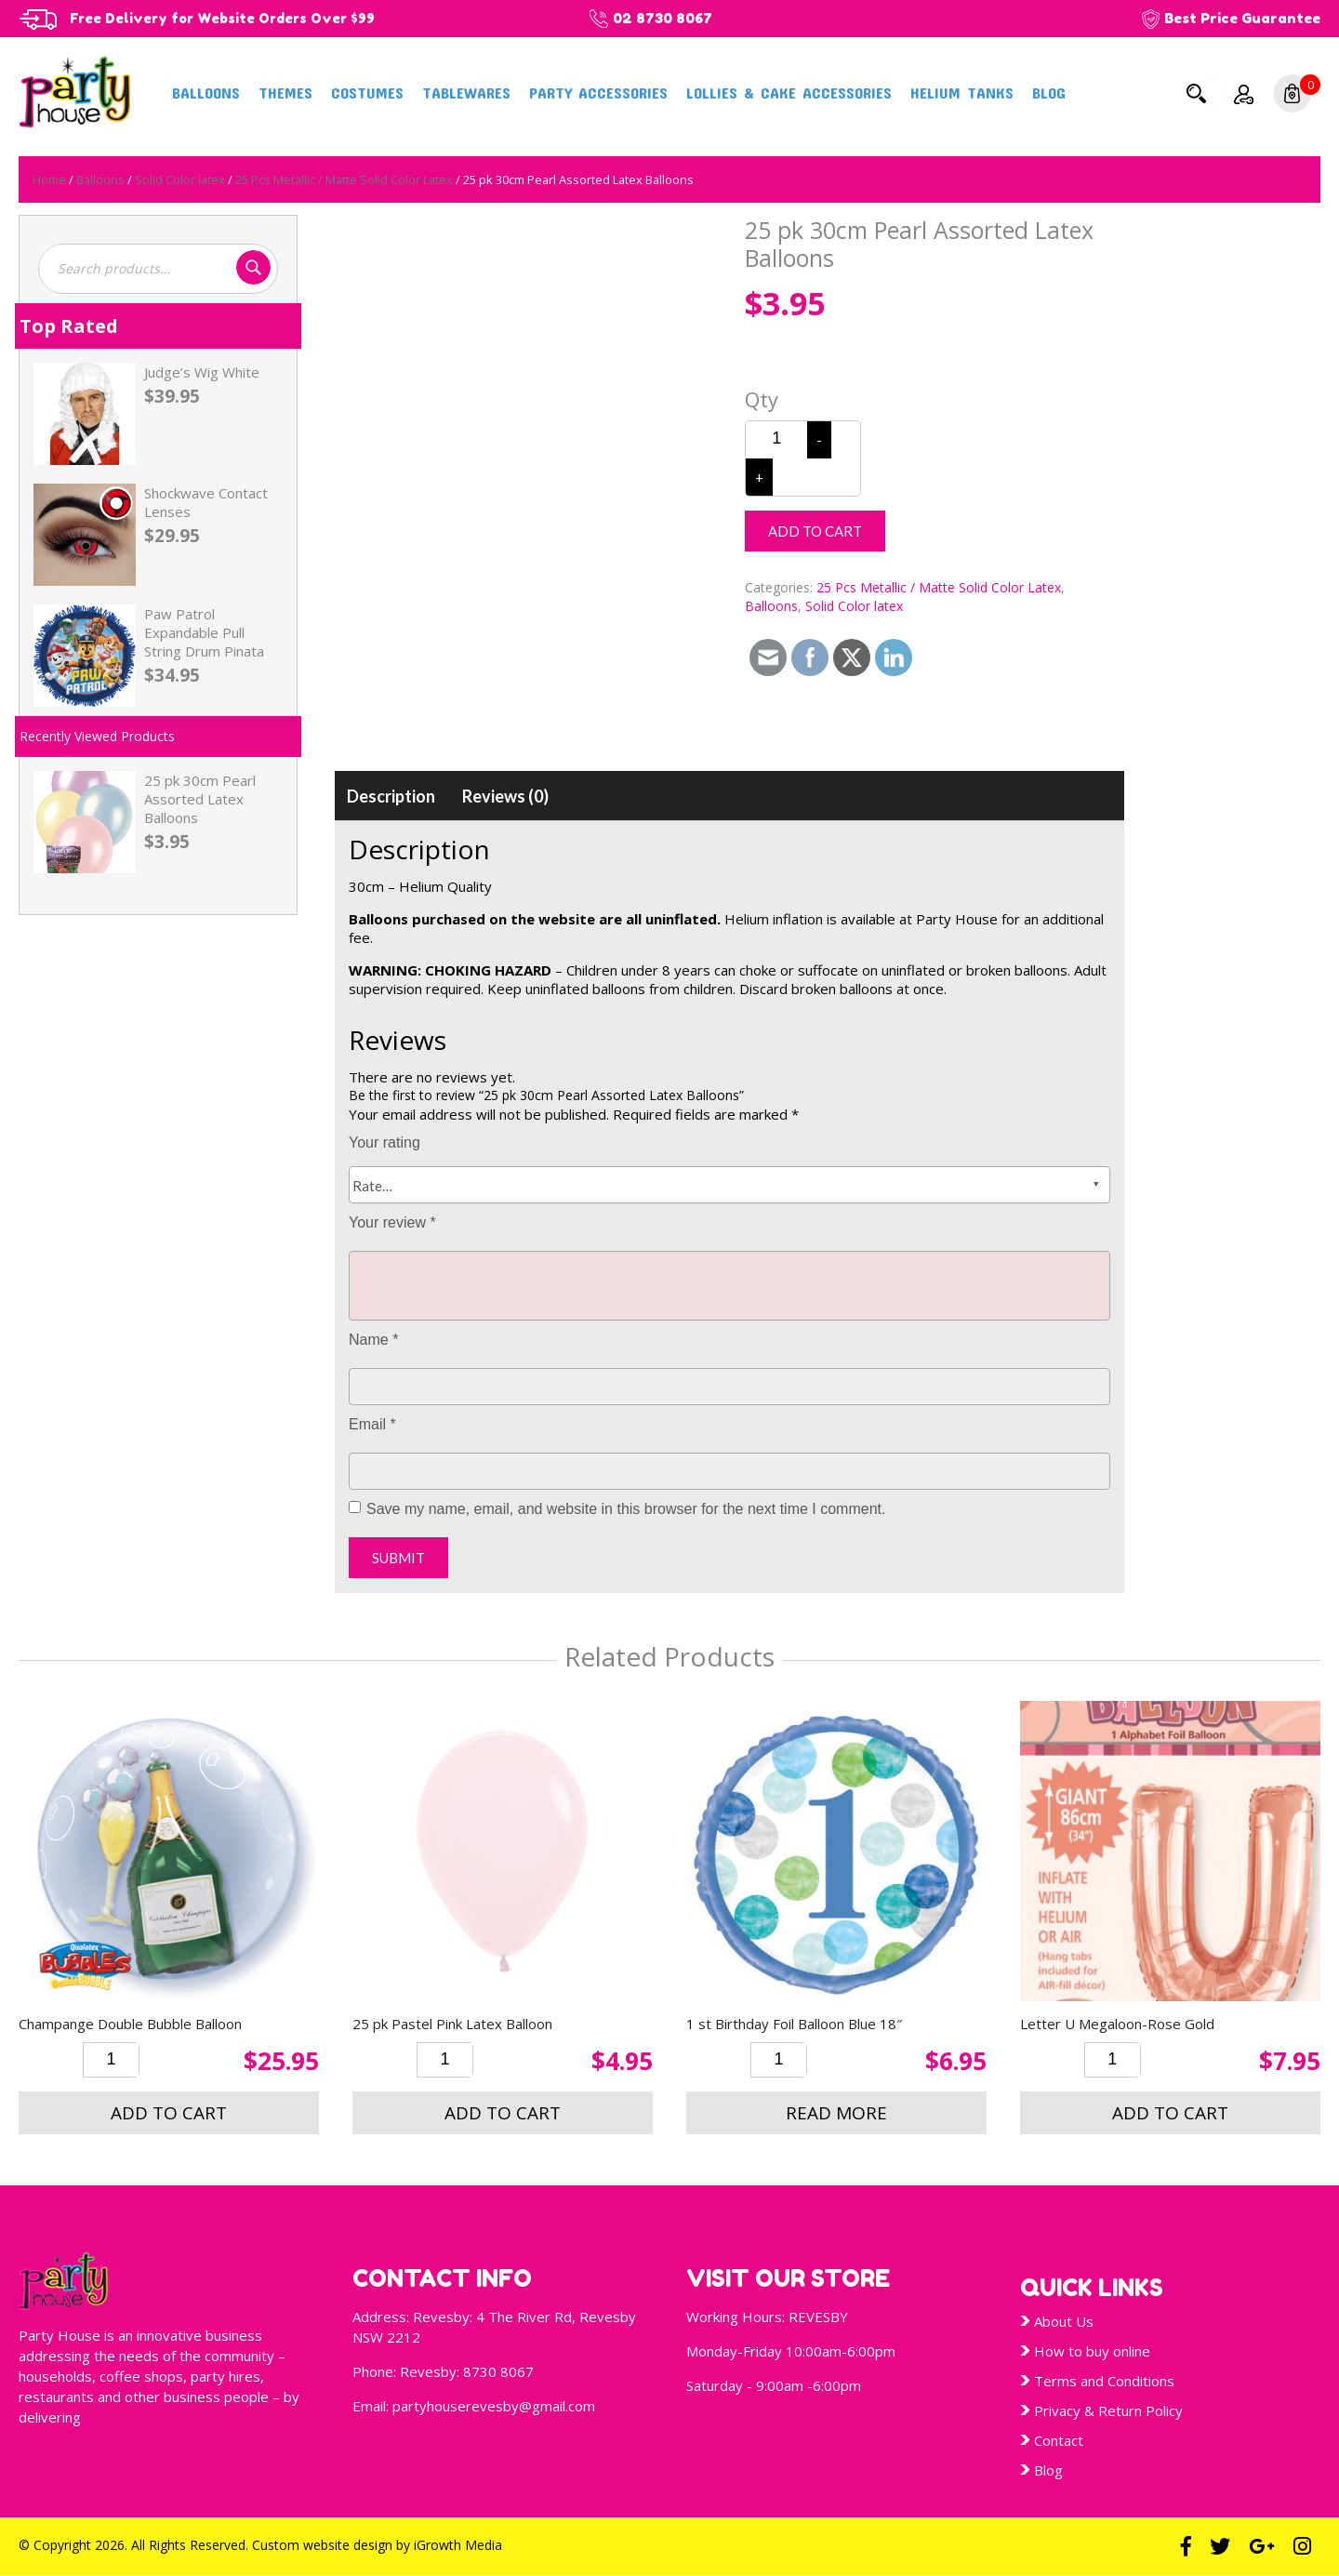 The height and width of the screenshot is (2576, 1339). Describe the element at coordinates (206, 92) in the screenshot. I see `Balloons` at that location.